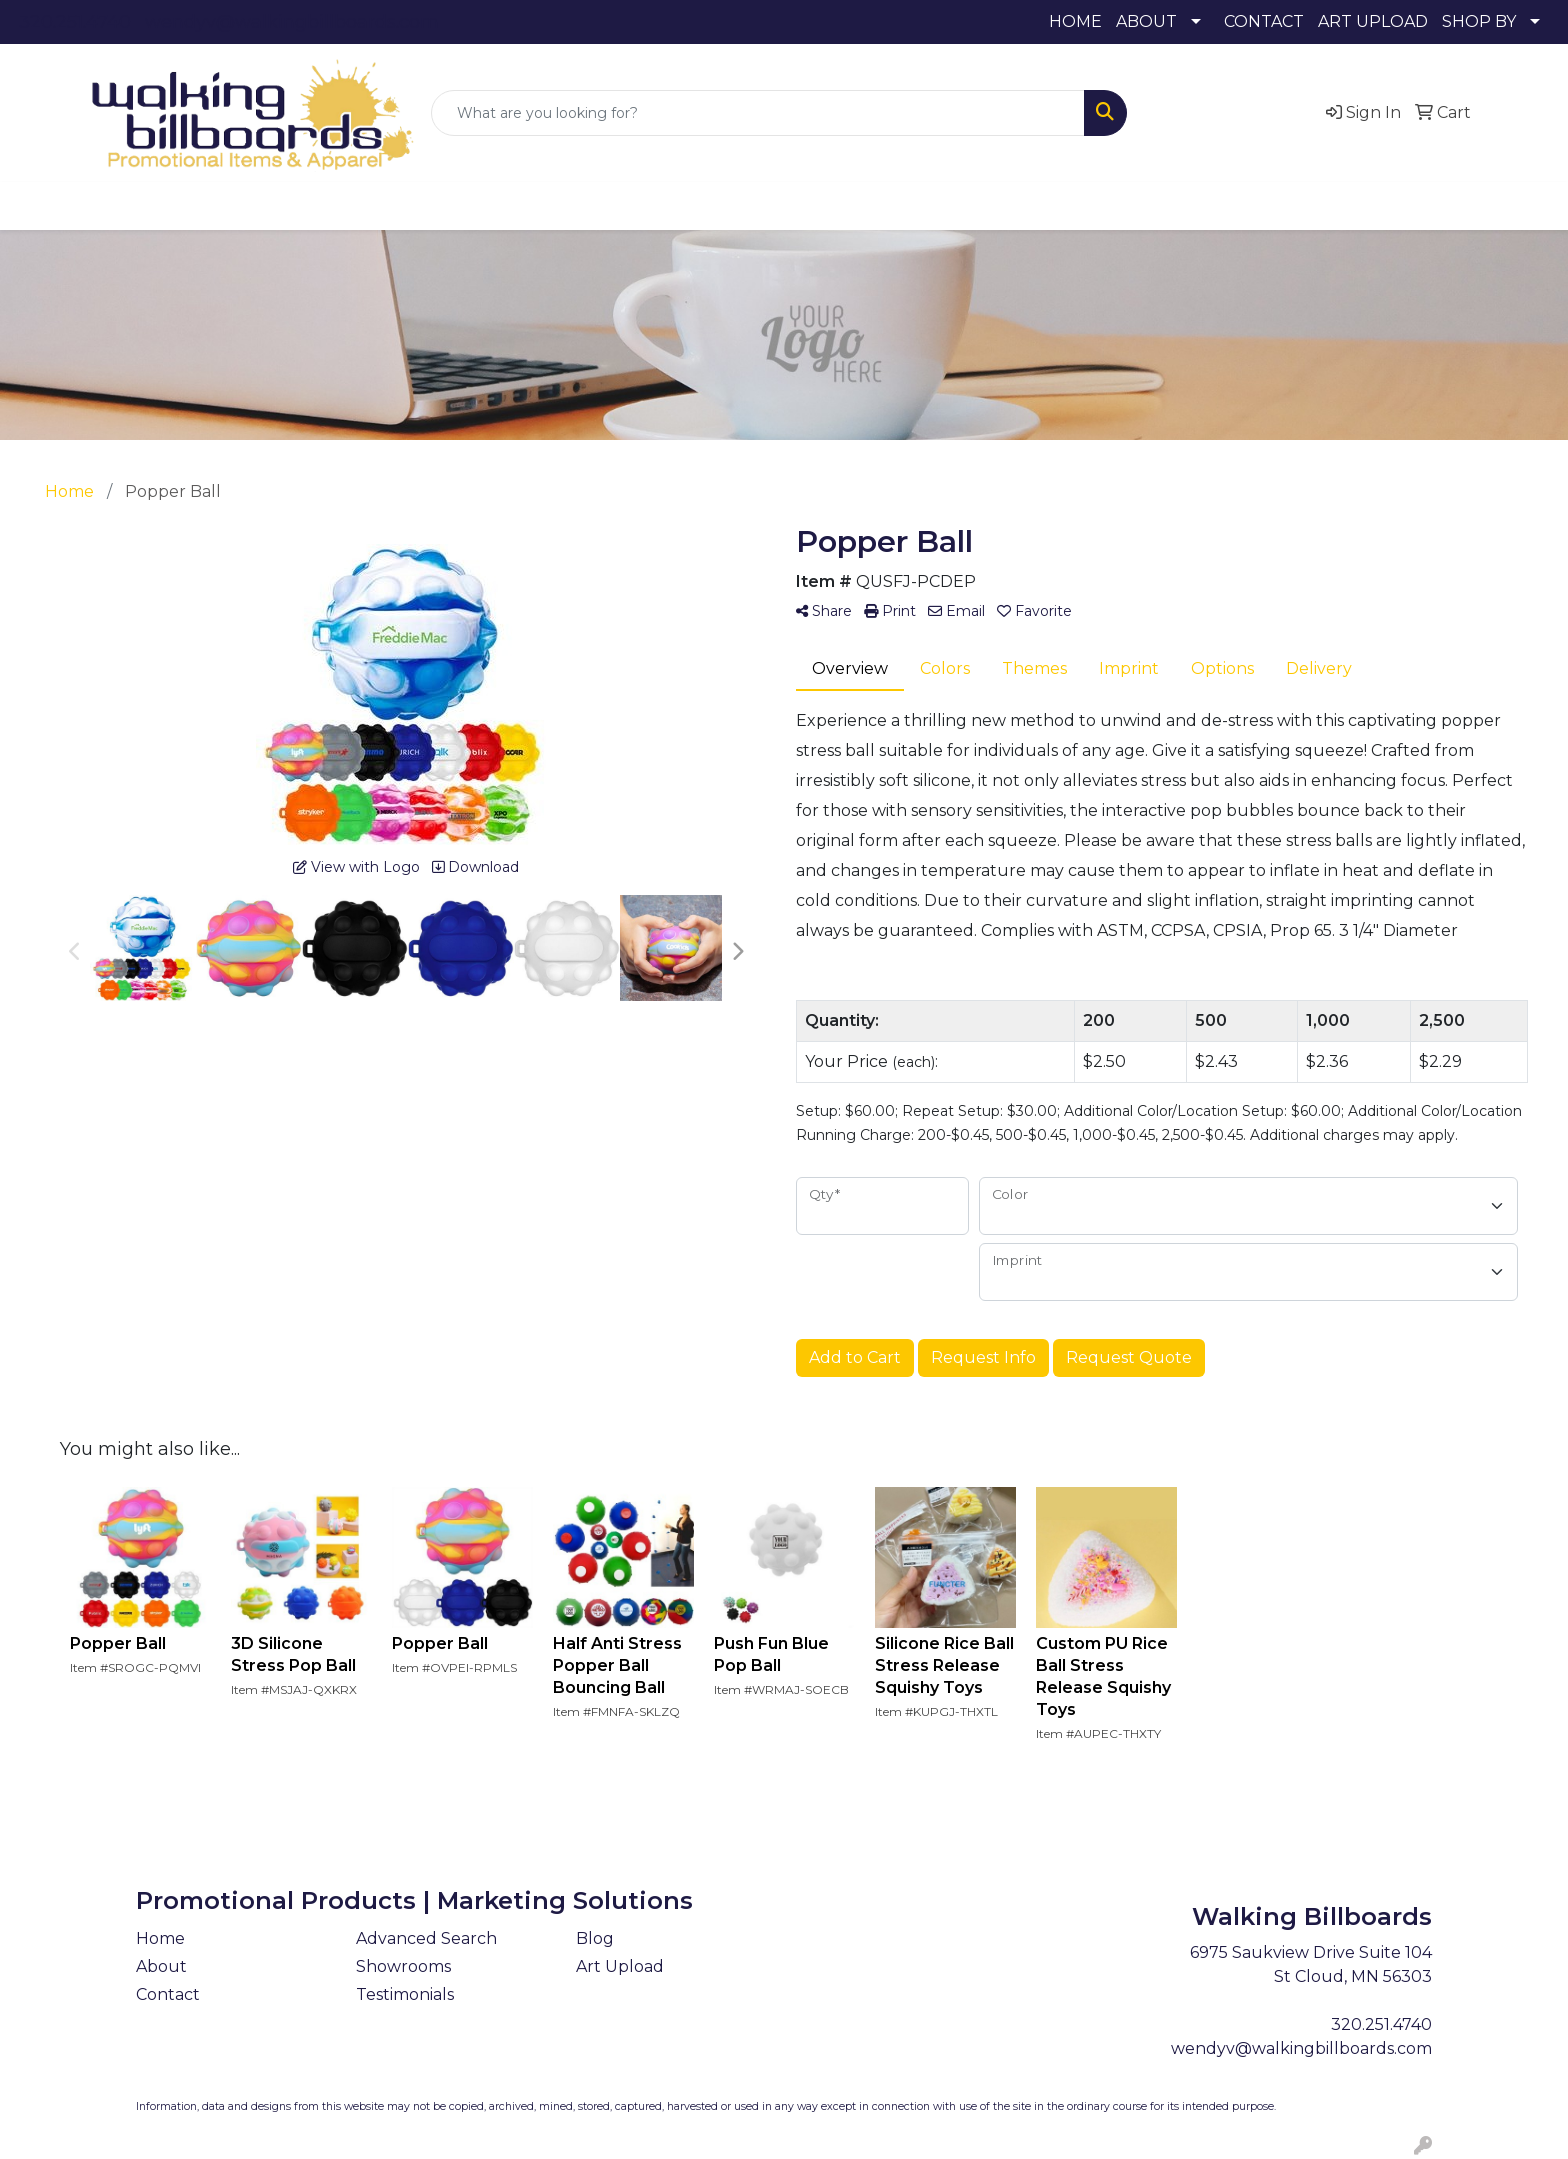 The image size is (1568, 2159). Describe the element at coordinates (515, 205) in the screenshot. I see `Bags [button]` at that location.